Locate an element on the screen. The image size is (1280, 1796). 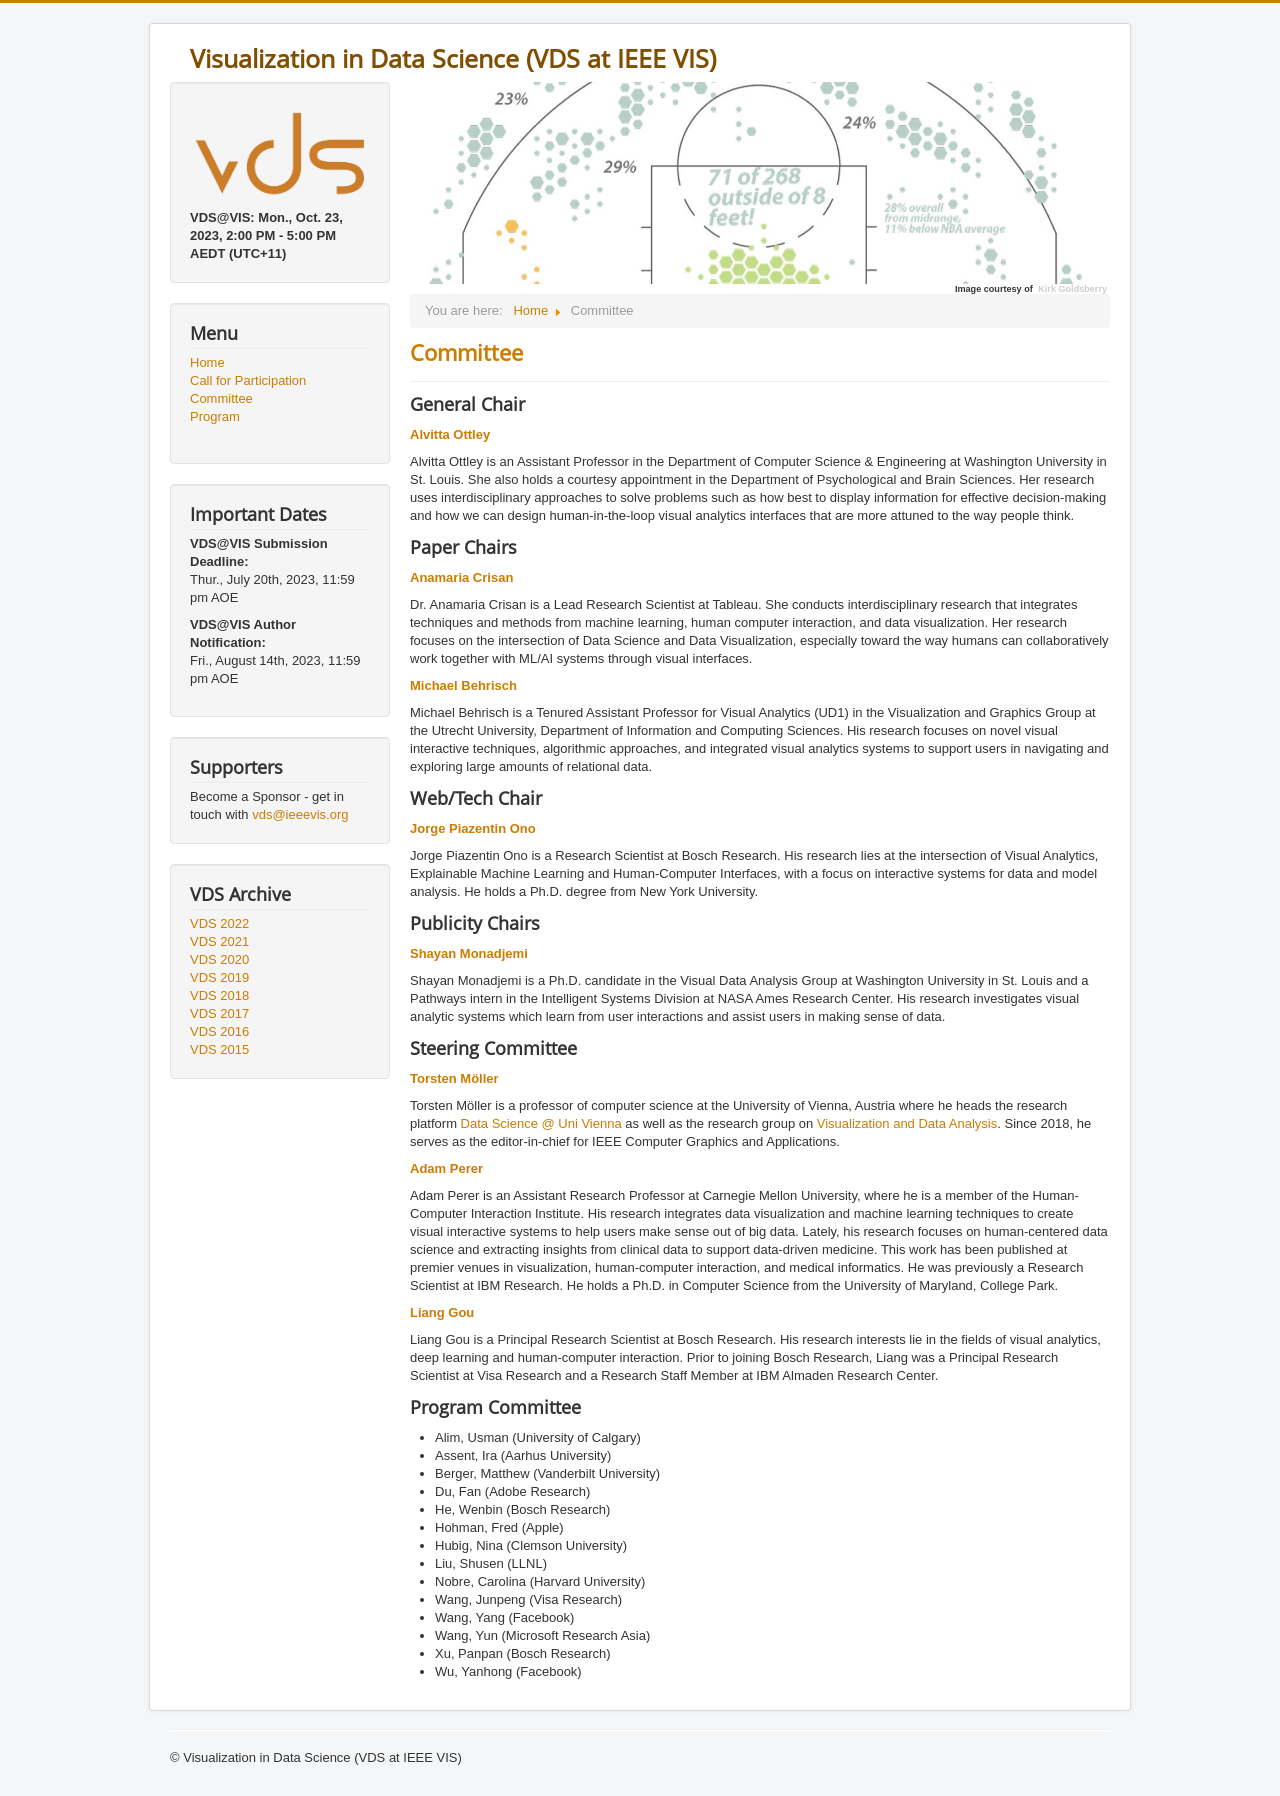
Visualization and Data Analysis is located at coordinates (907, 1123).